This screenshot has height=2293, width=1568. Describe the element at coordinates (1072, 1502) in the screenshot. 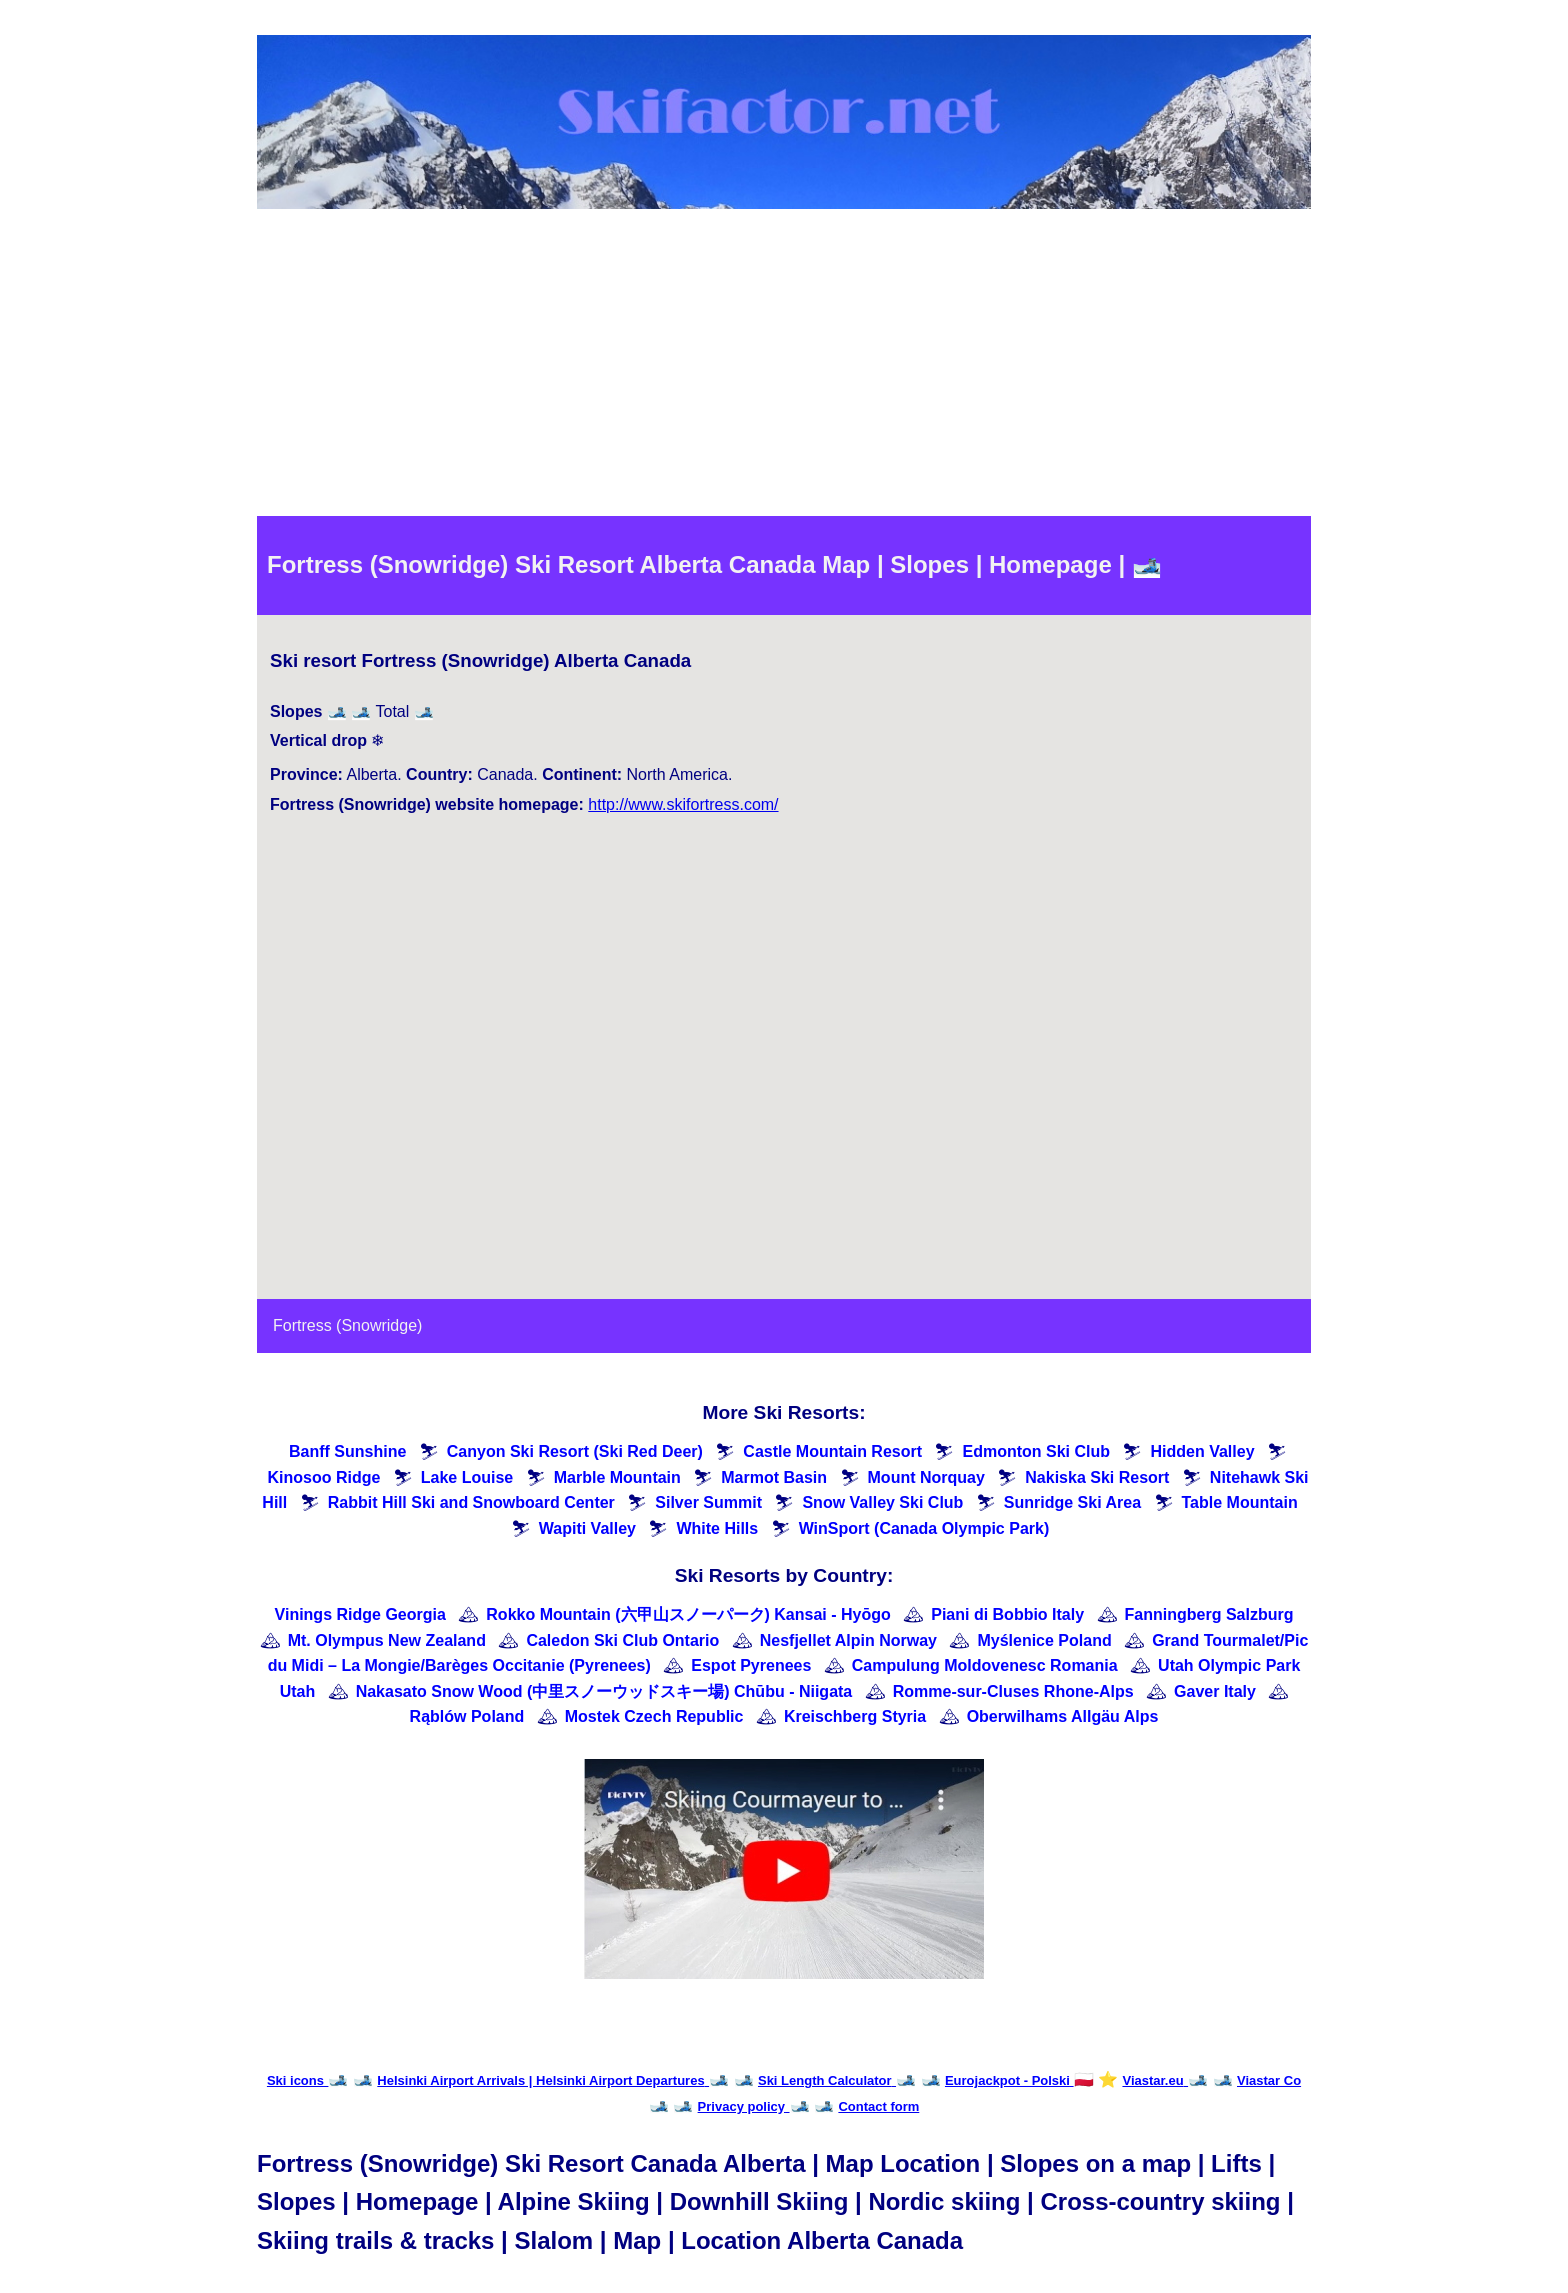

I see `Sunridge Ski Area` at that location.